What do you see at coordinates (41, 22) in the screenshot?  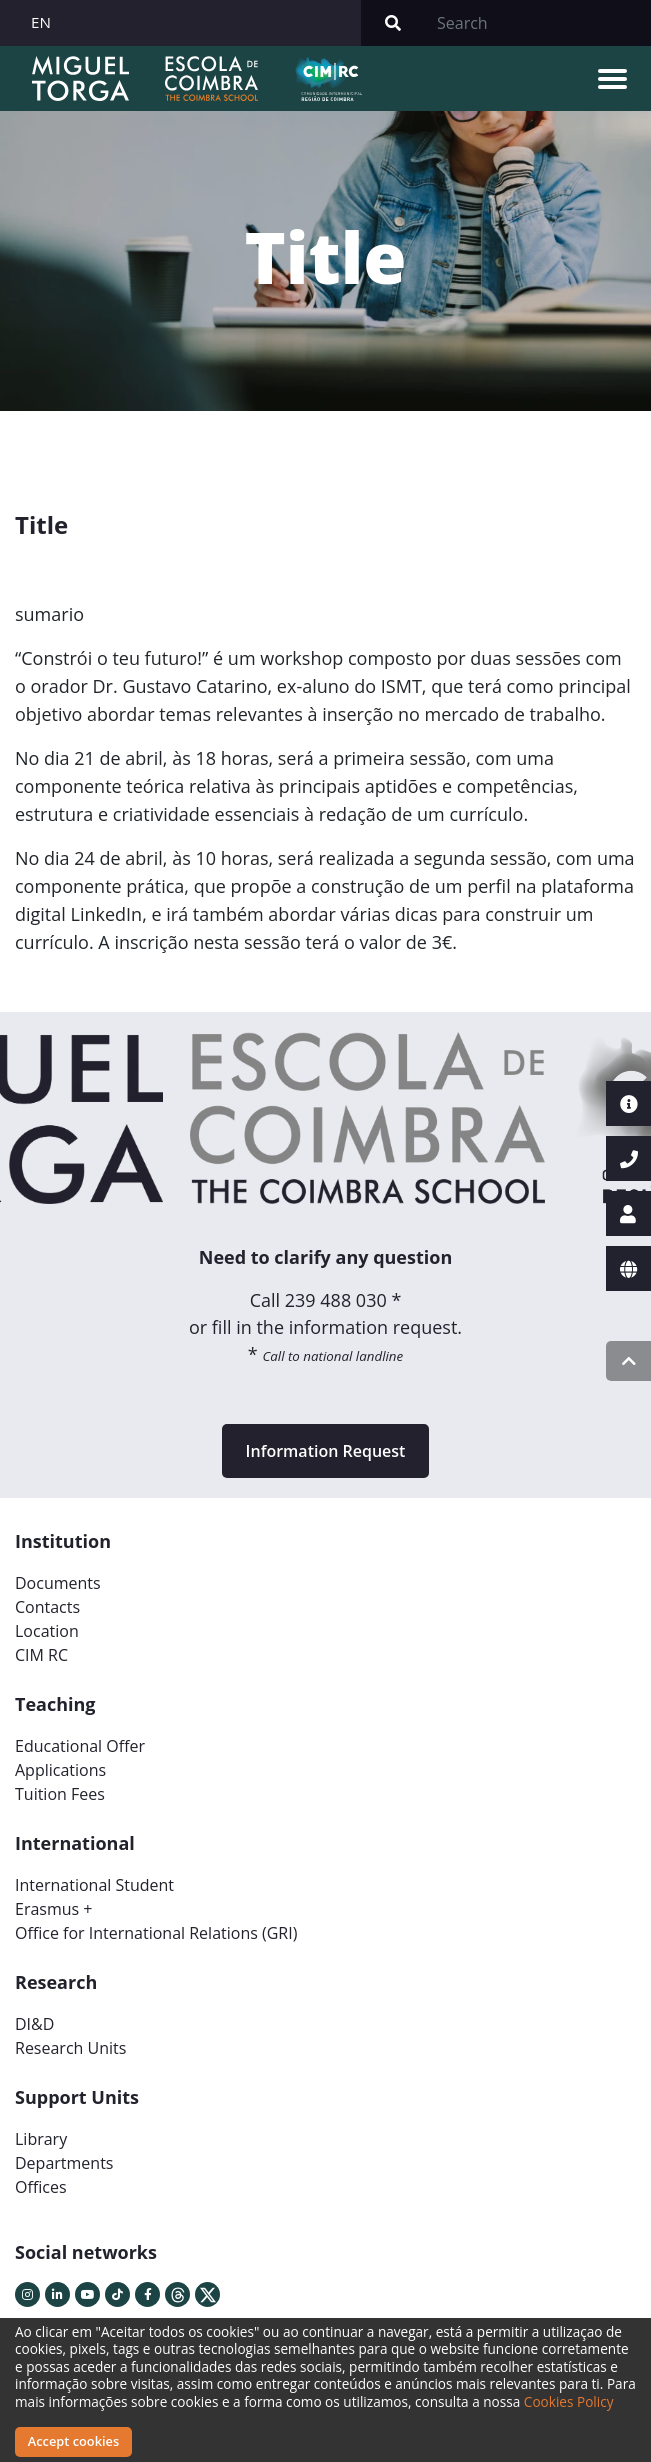 I see `EN [button]` at bounding box center [41, 22].